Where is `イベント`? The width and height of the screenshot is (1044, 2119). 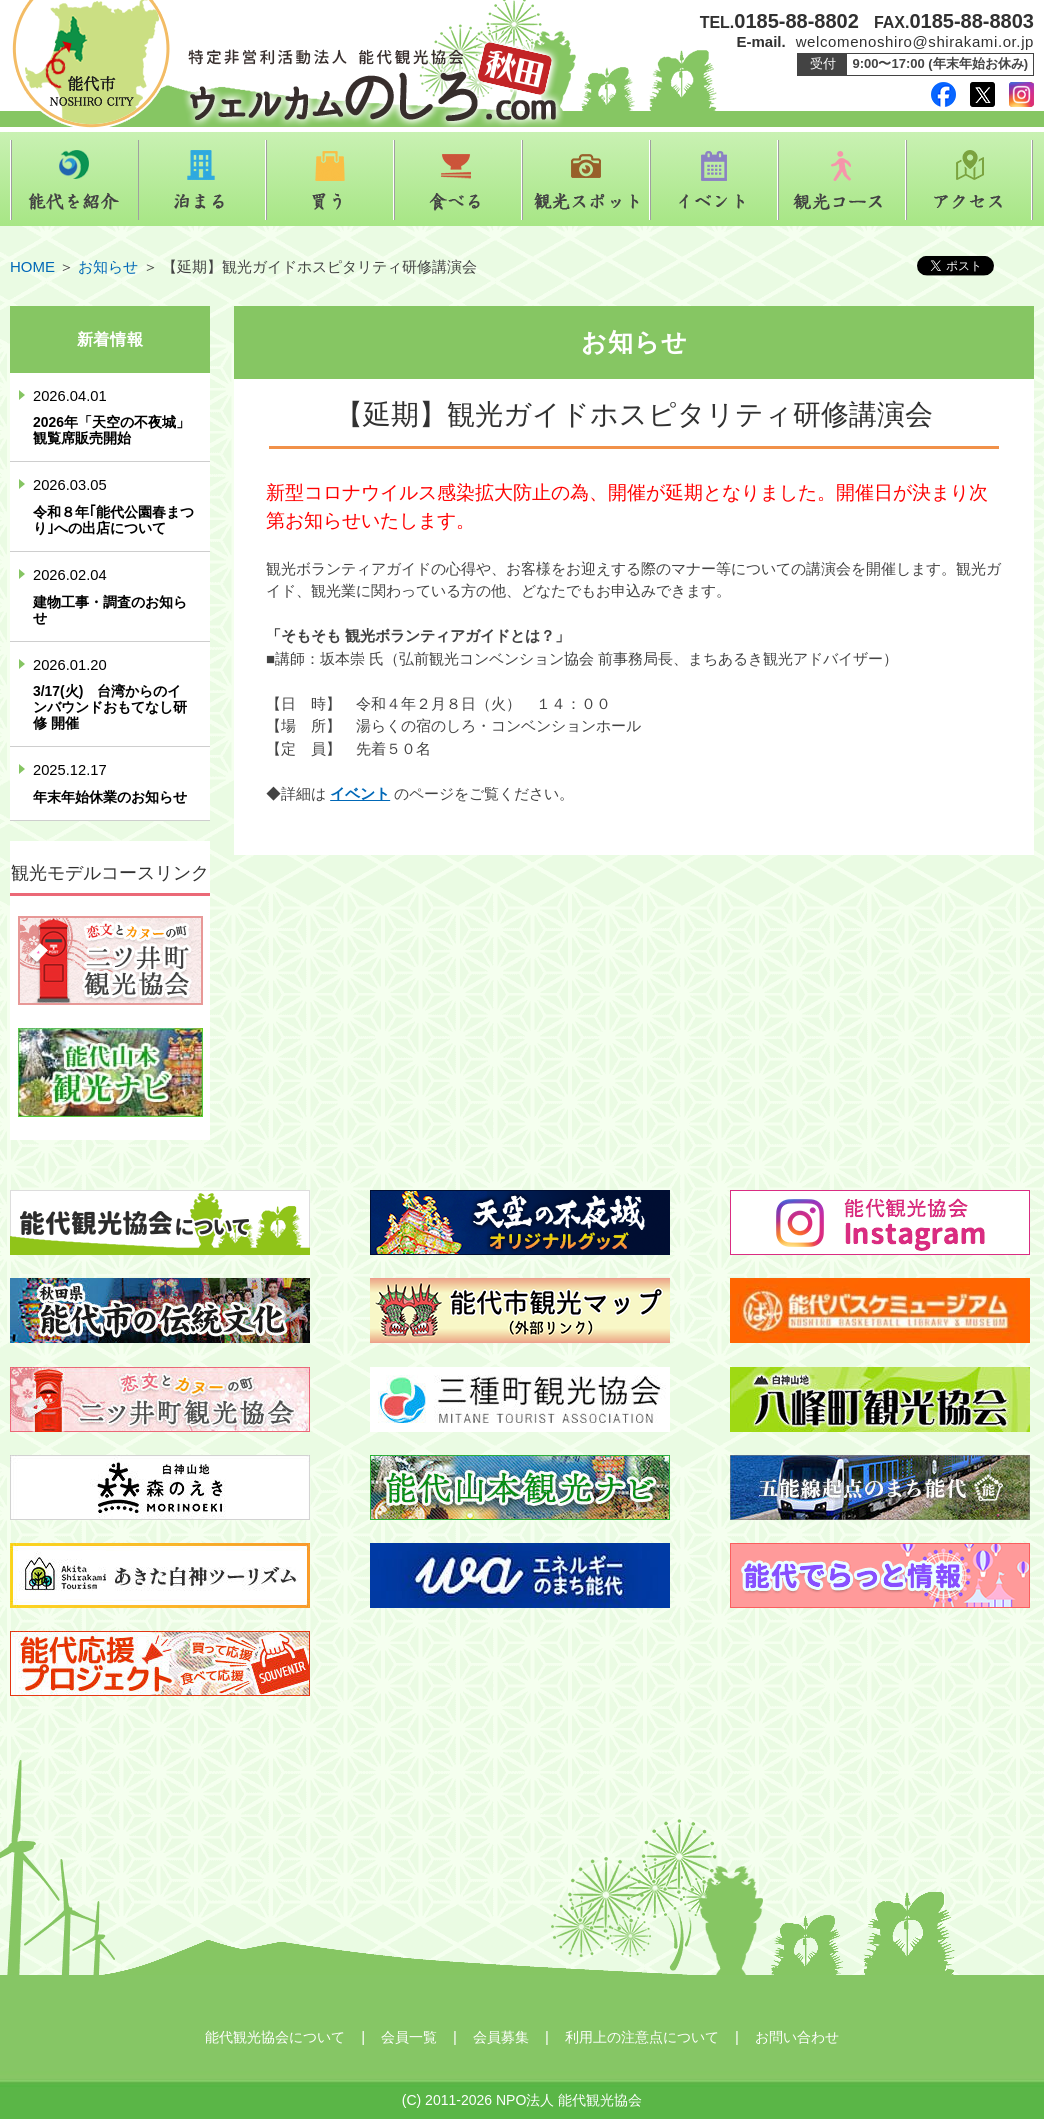
イベント is located at coordinates (714, 180).